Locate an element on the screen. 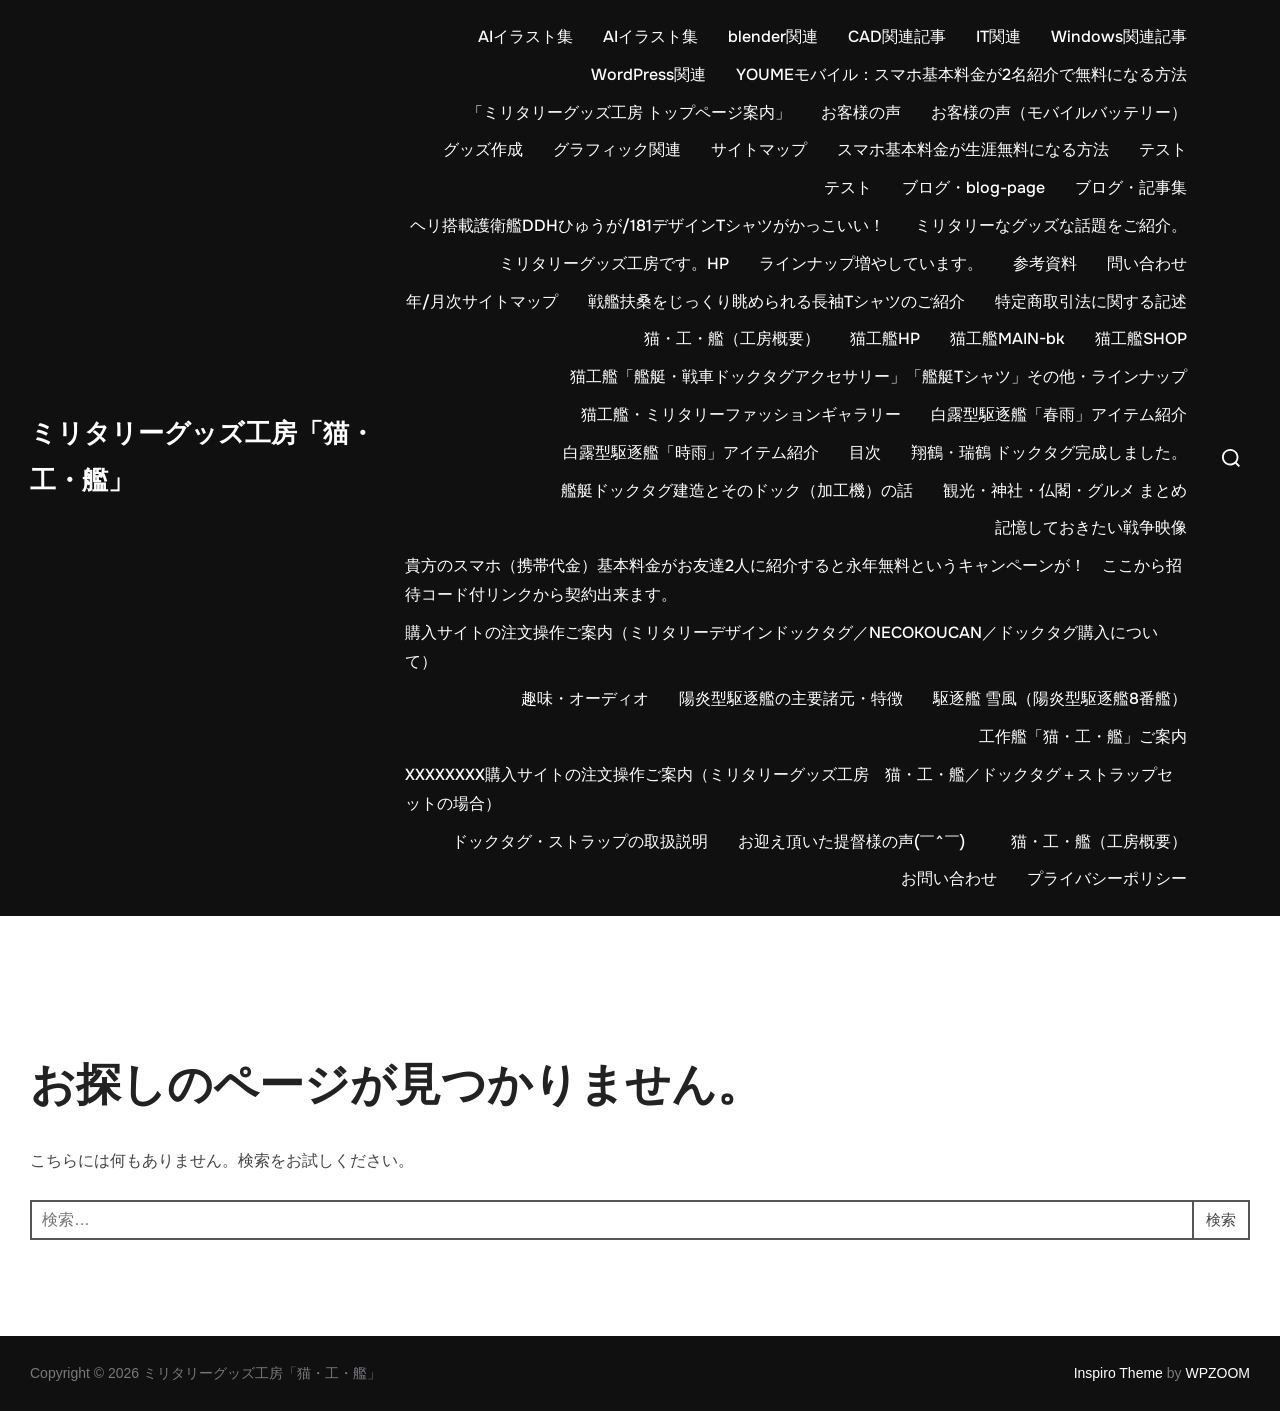 The height and width of the screenshot is (1411, 1280). 猫工艦・ミリタリーファッションギャラリー is located at coordinates (741, 414).